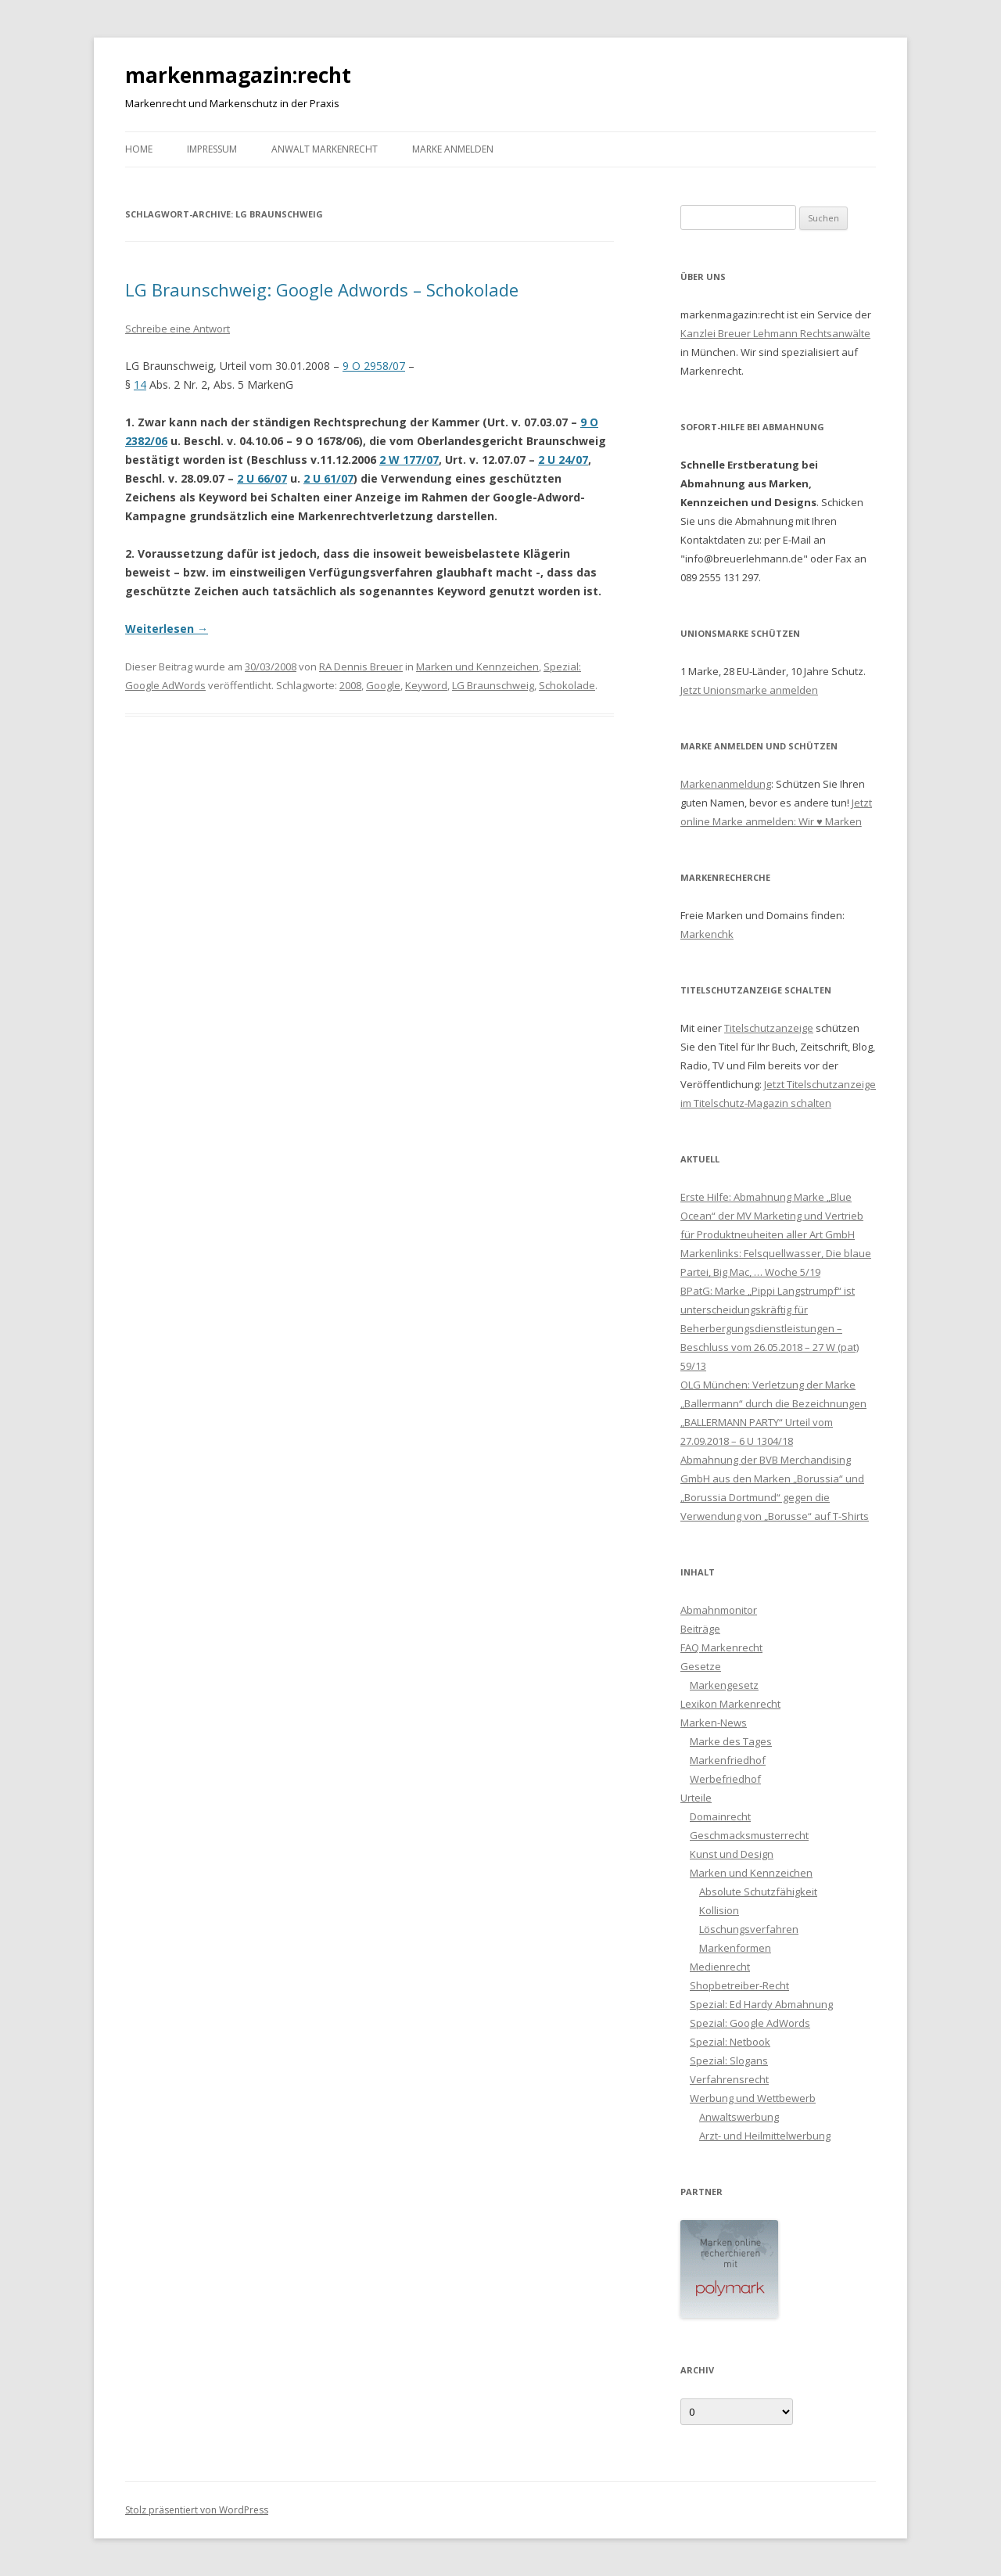 The width and height of the screenshot is (1001, 2576). What do you see at coordinates (739, 1985) in the screenshot?
I see `Shopbetreiber-Recht` at bounding box center [739, 1985].